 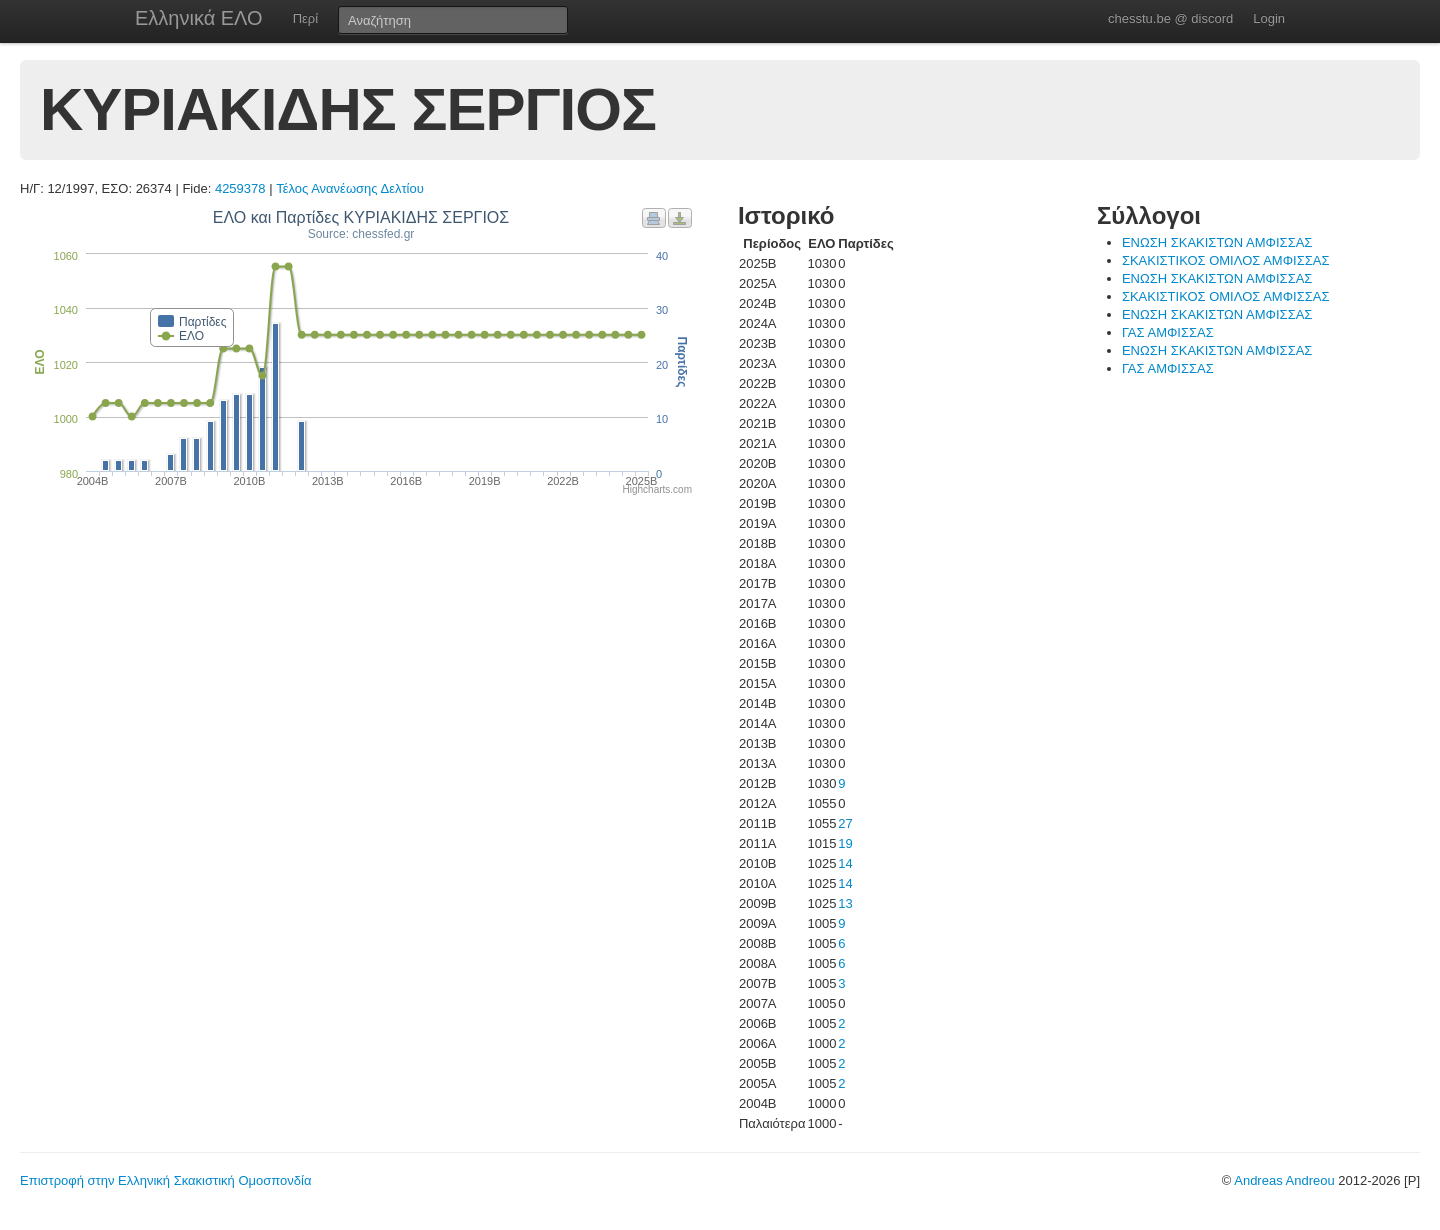 I want to click on Περί, so click(x=305, y=18).